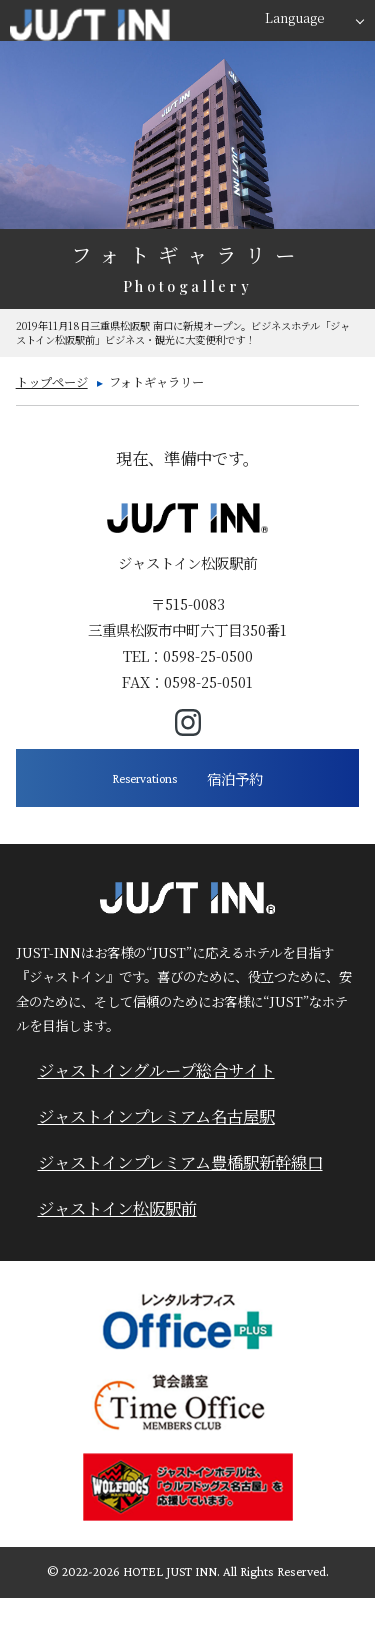 Image resolution: width=375 pixels, height=1651 pixels. What do you see at coordinates (180, 1162) in the screenshot?
I see `ジャストインプレミアム豊橋駅新幹線口` at bounding box center [180, 1162].